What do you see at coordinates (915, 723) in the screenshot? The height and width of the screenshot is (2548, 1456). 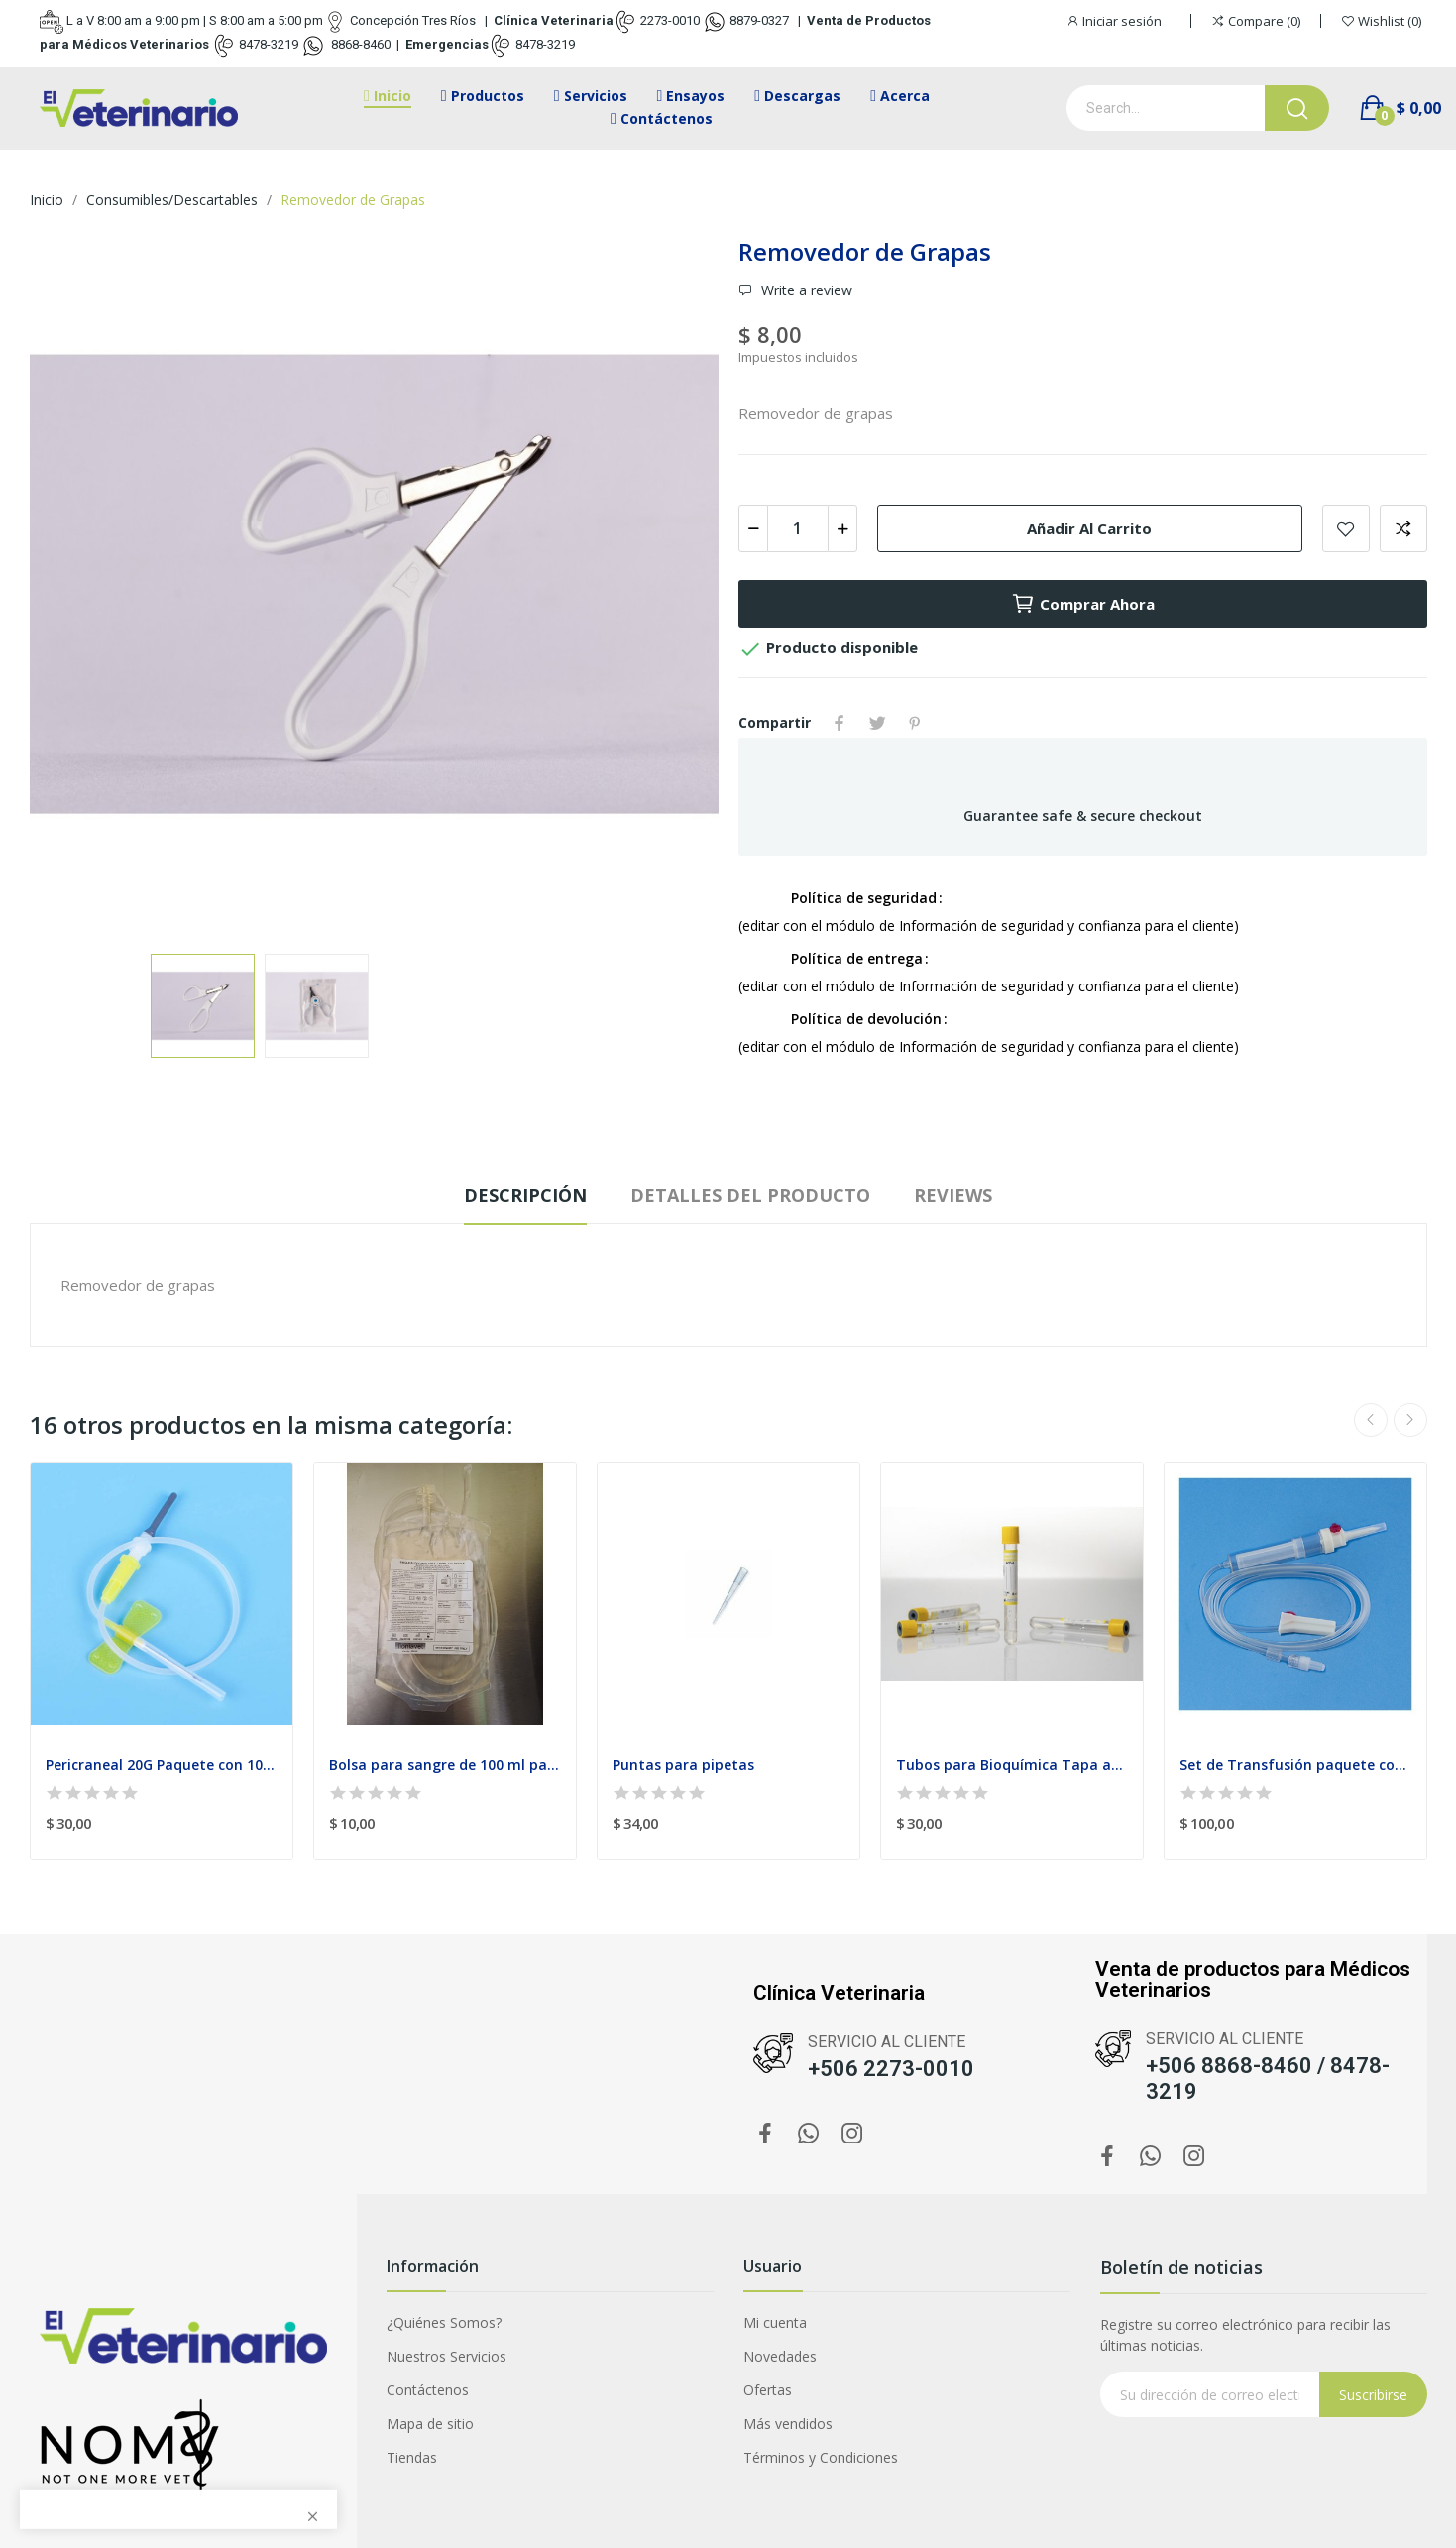 I see `Pinterest` at bounding box center [915, 723].